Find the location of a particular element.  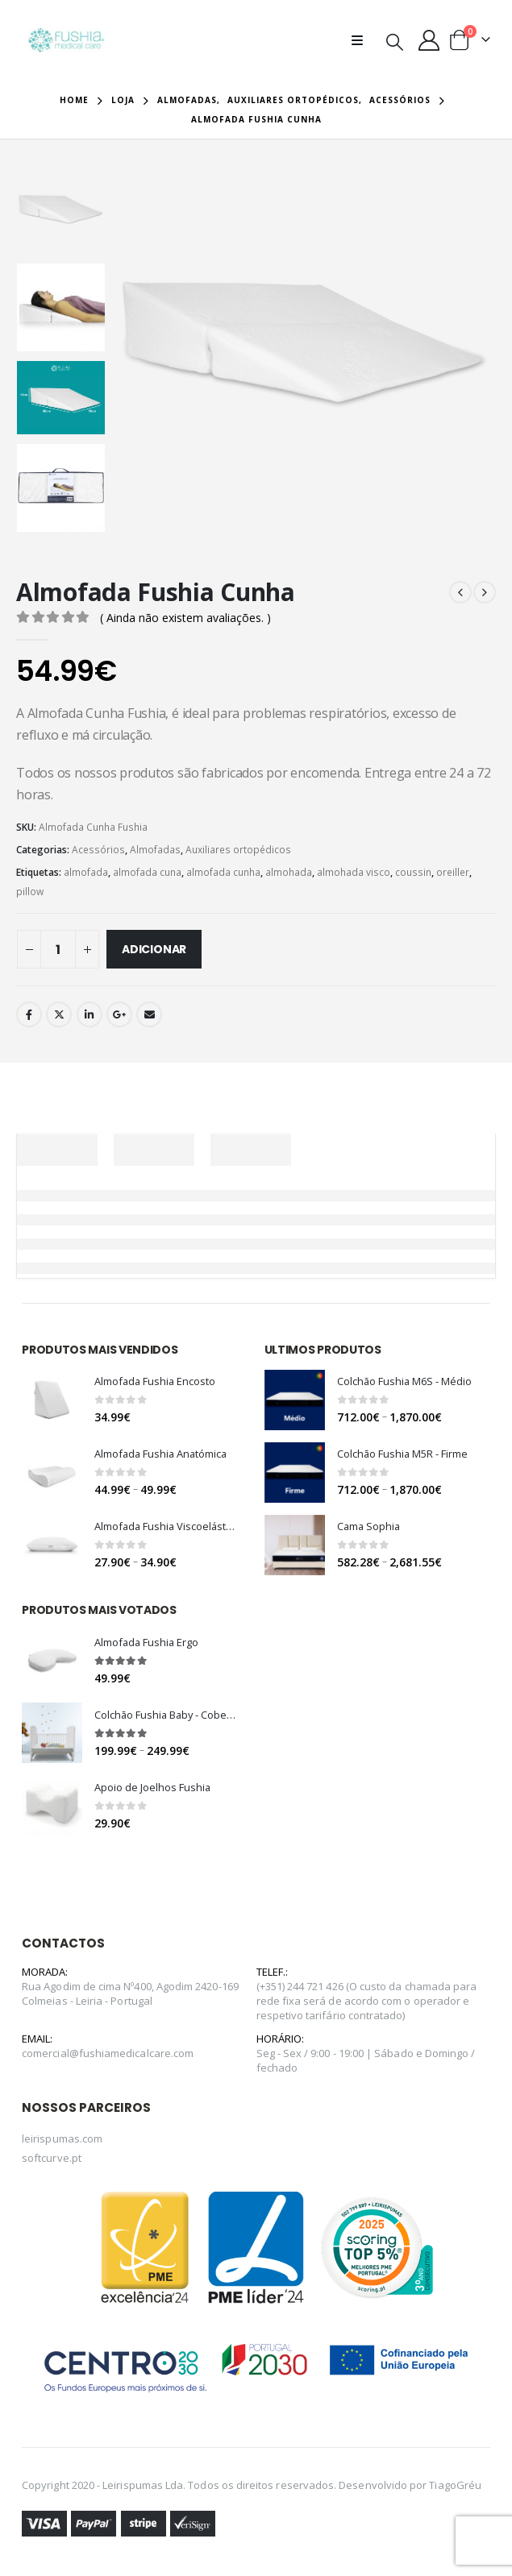

LinkedIn is located at coordinates (89, 1014).